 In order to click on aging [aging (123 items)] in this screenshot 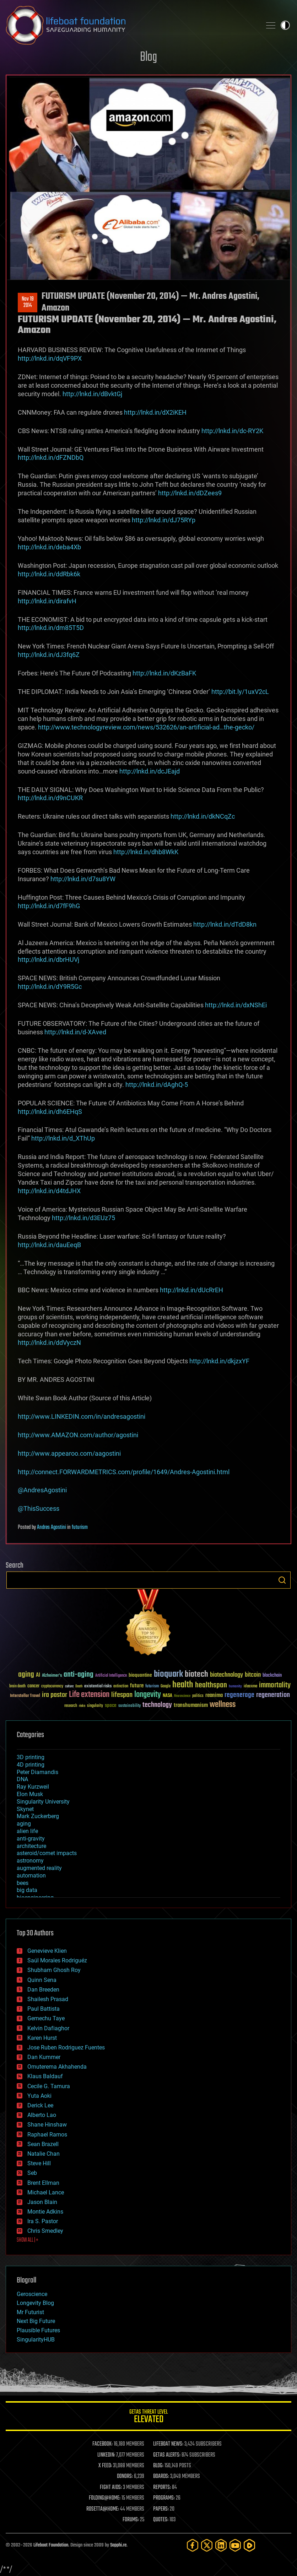, I will do `click(26, 1674)`.